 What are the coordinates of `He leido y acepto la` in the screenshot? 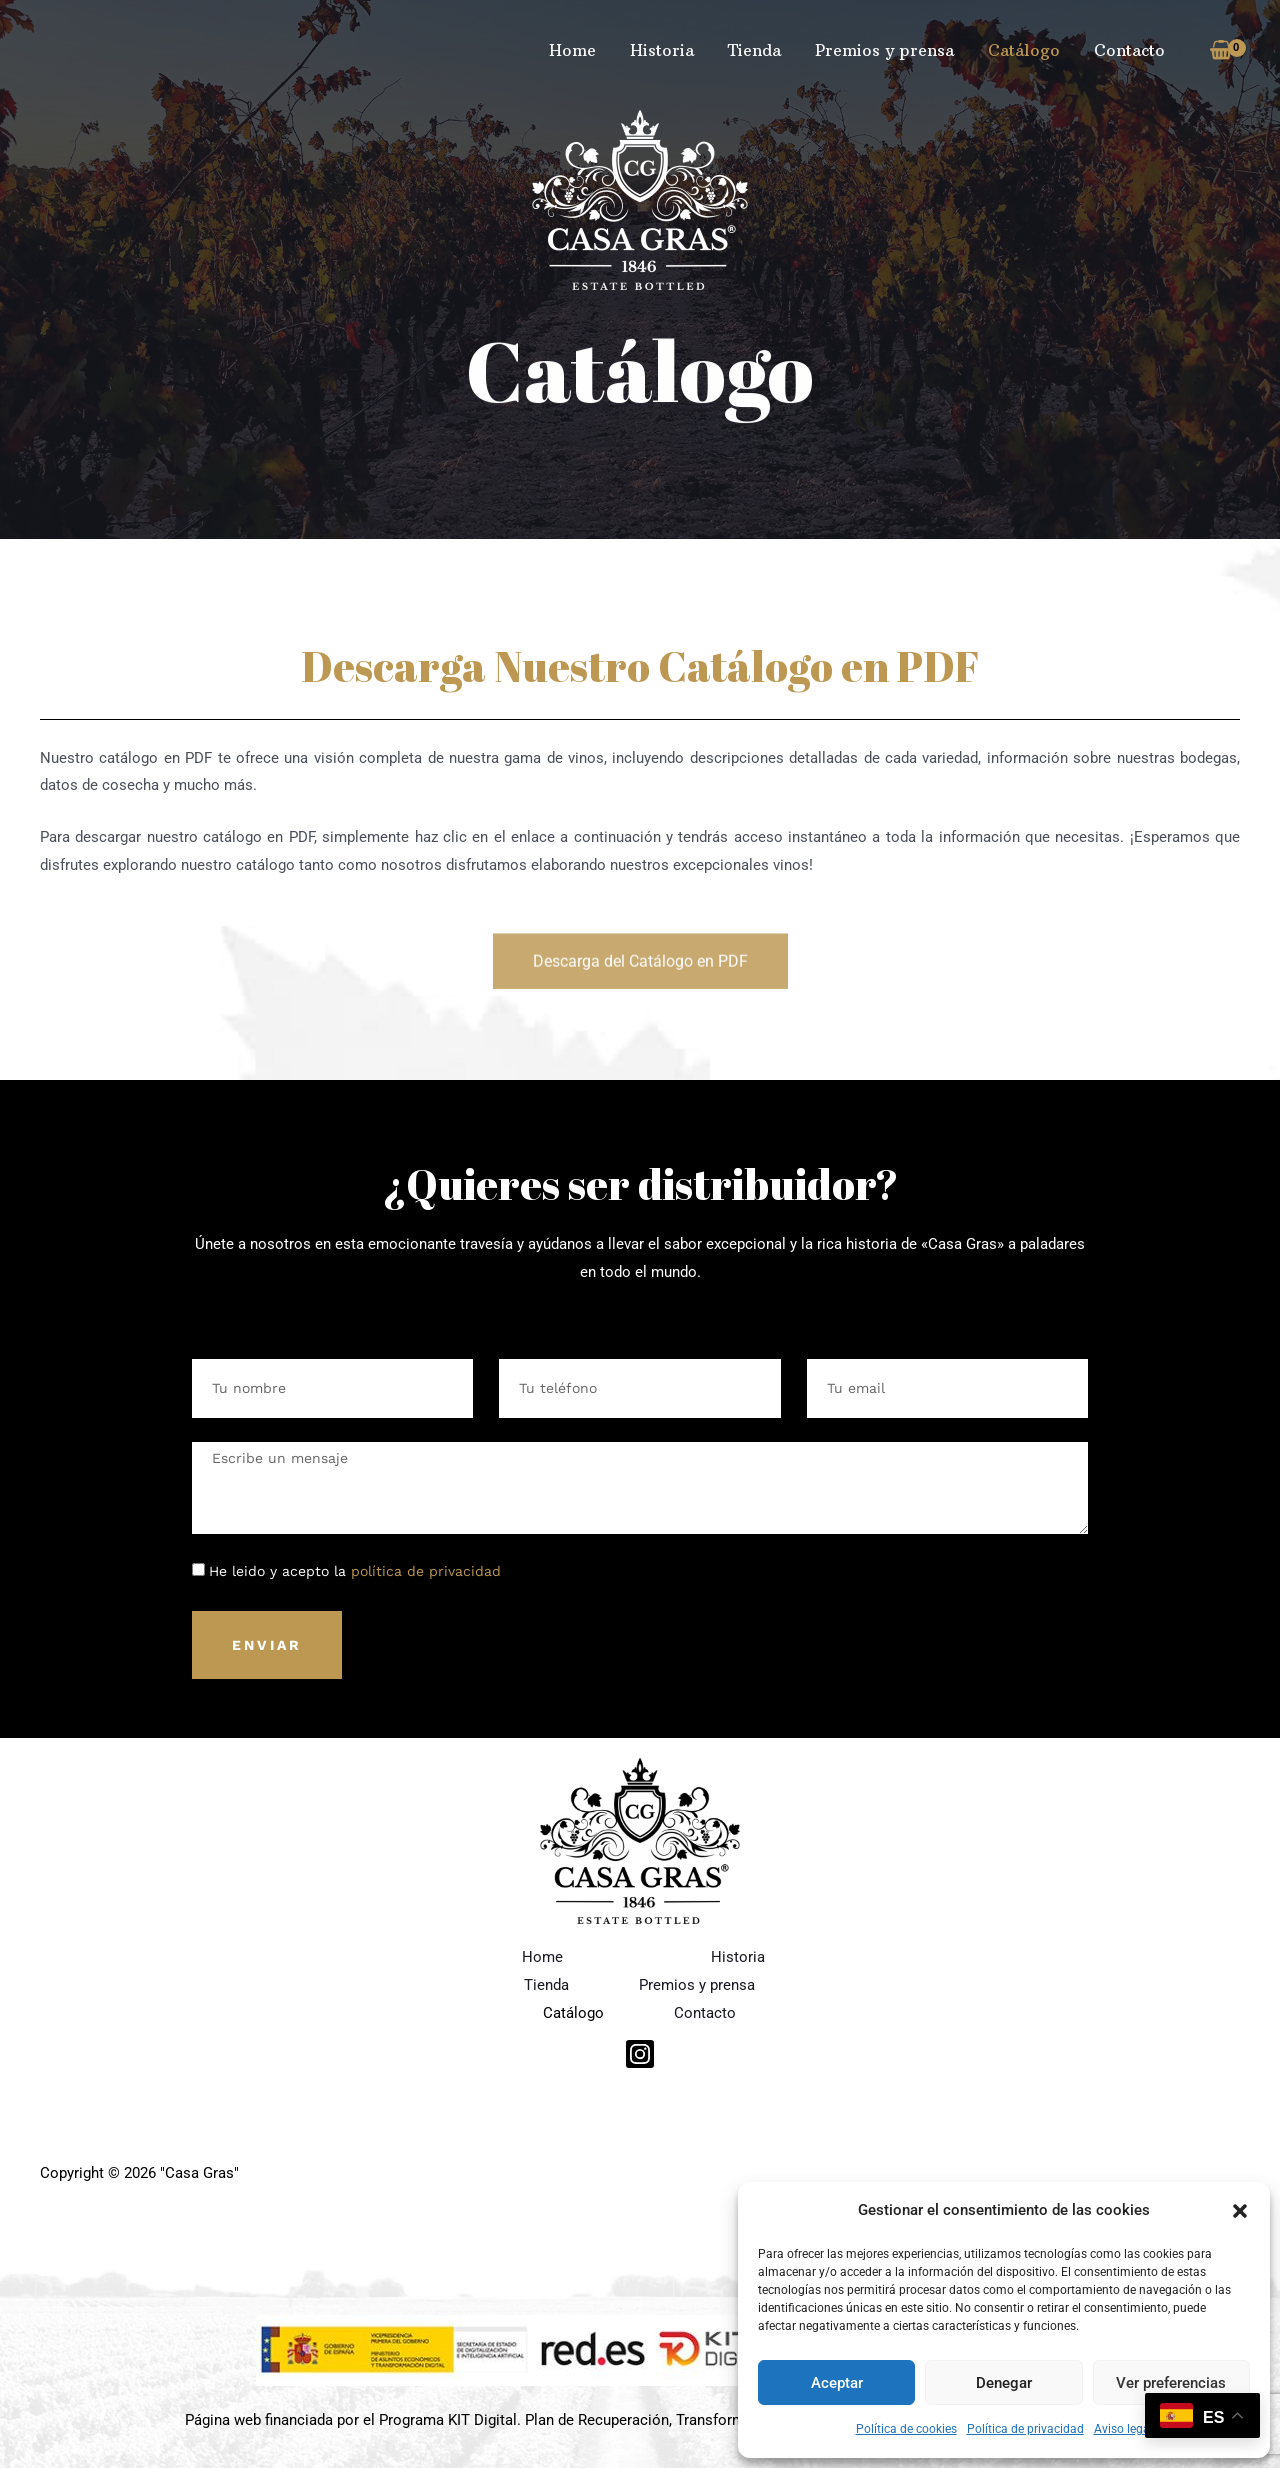 It's located at (355, 1571).